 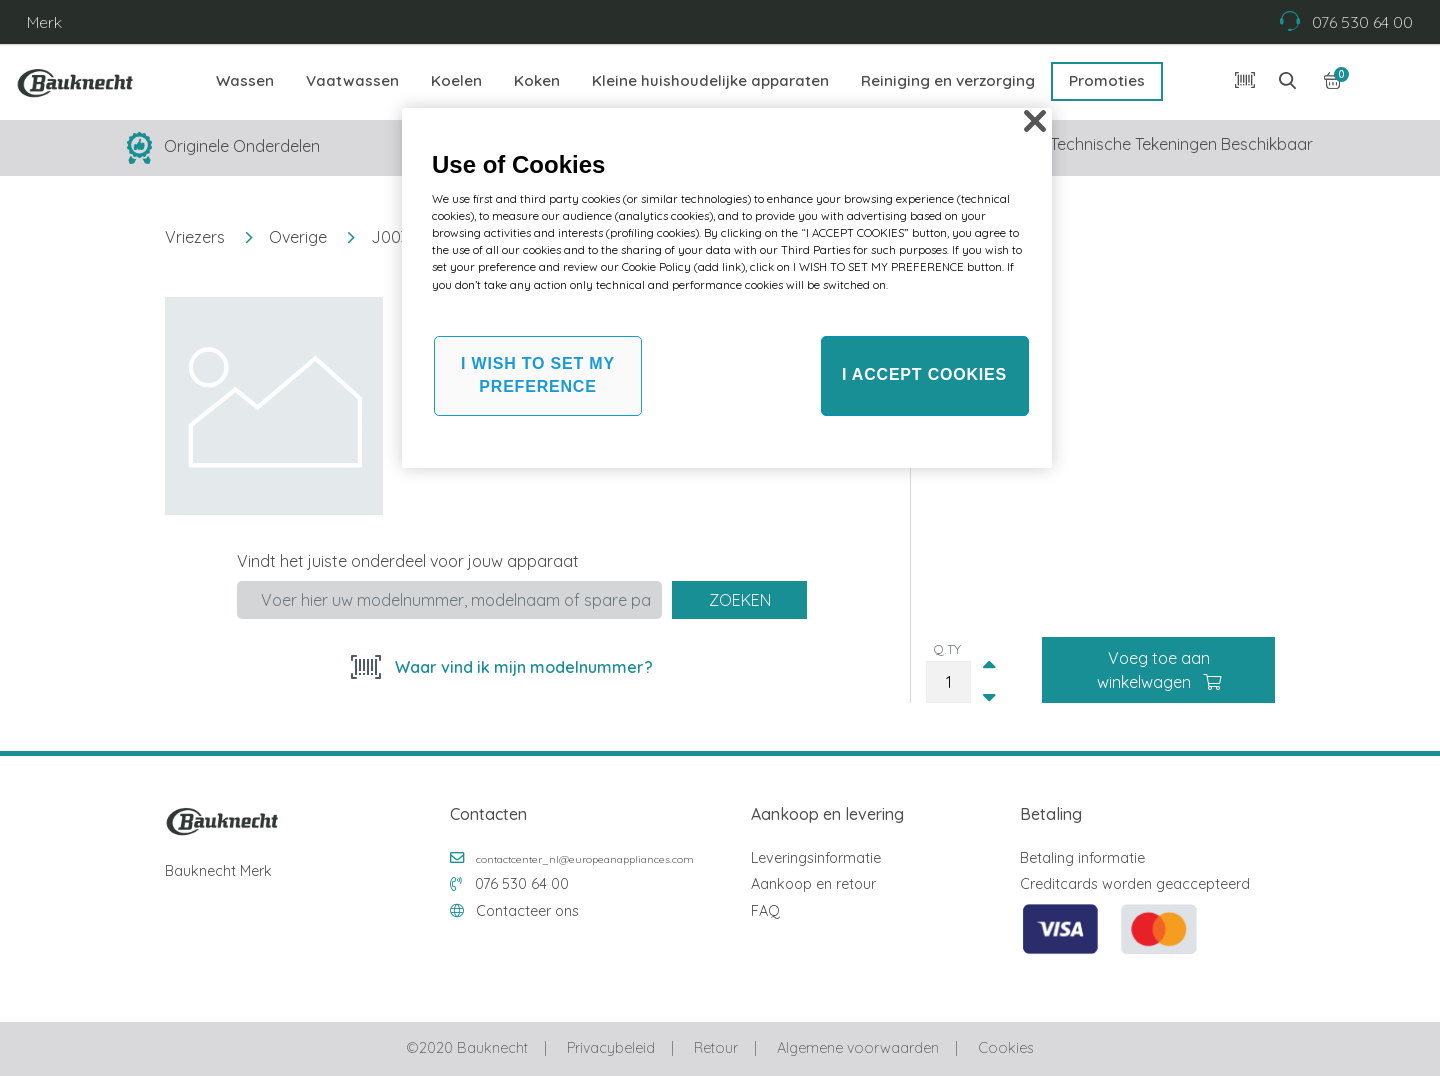 What do you see at coordinates (537, 80) in the screenshot?
I see `Koken` at bounding box center [537, 80].